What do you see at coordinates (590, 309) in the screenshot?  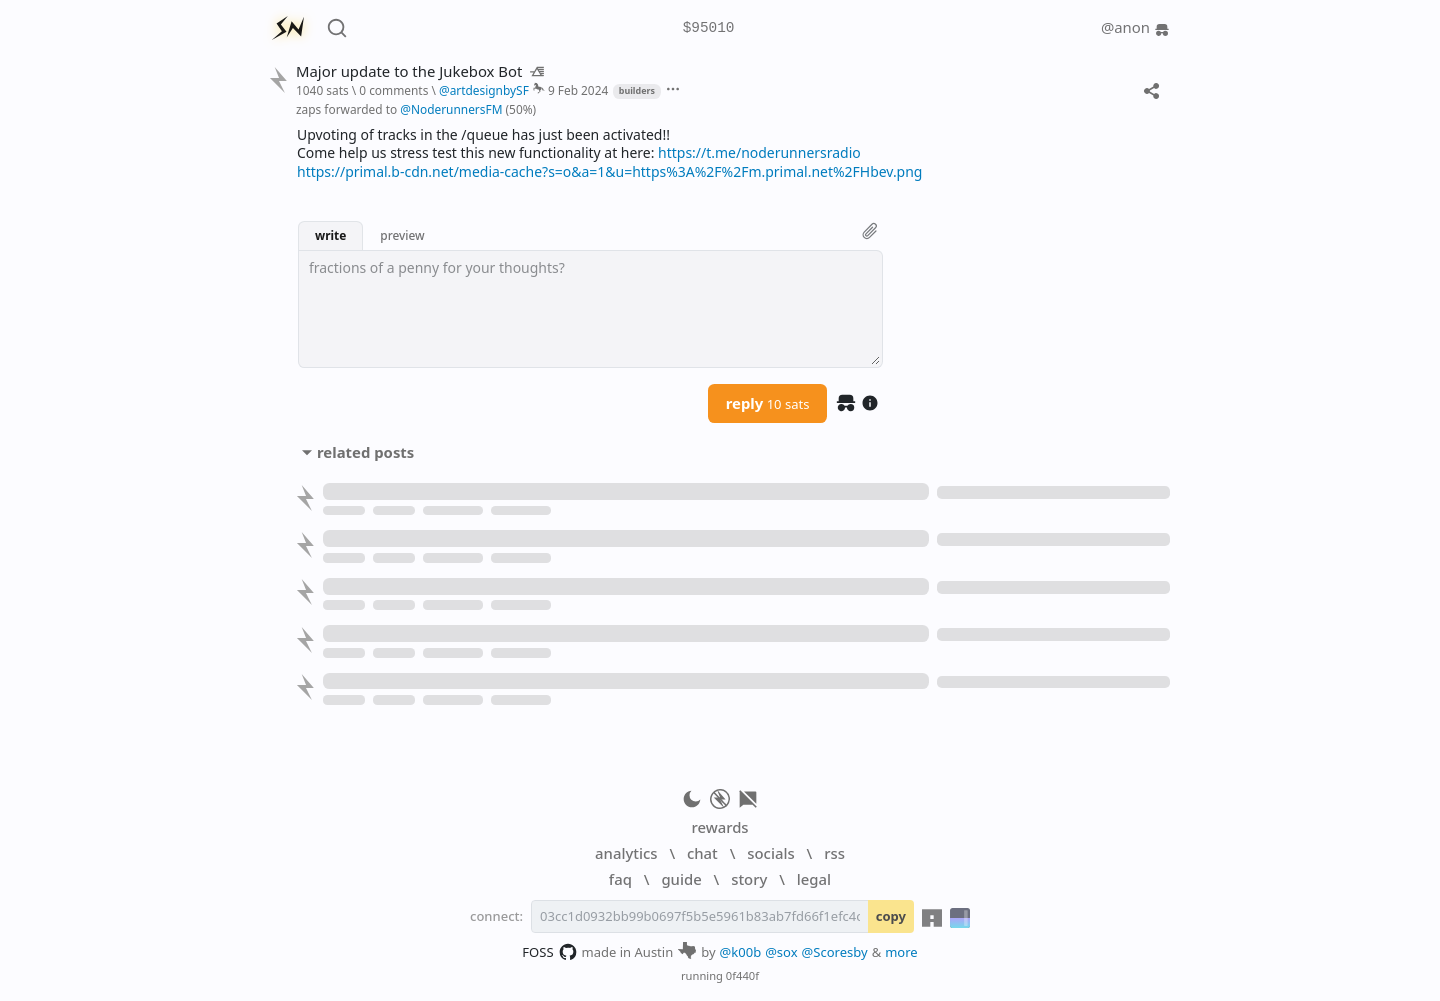 I see `[textbox]` at bounding box center [590, 309].